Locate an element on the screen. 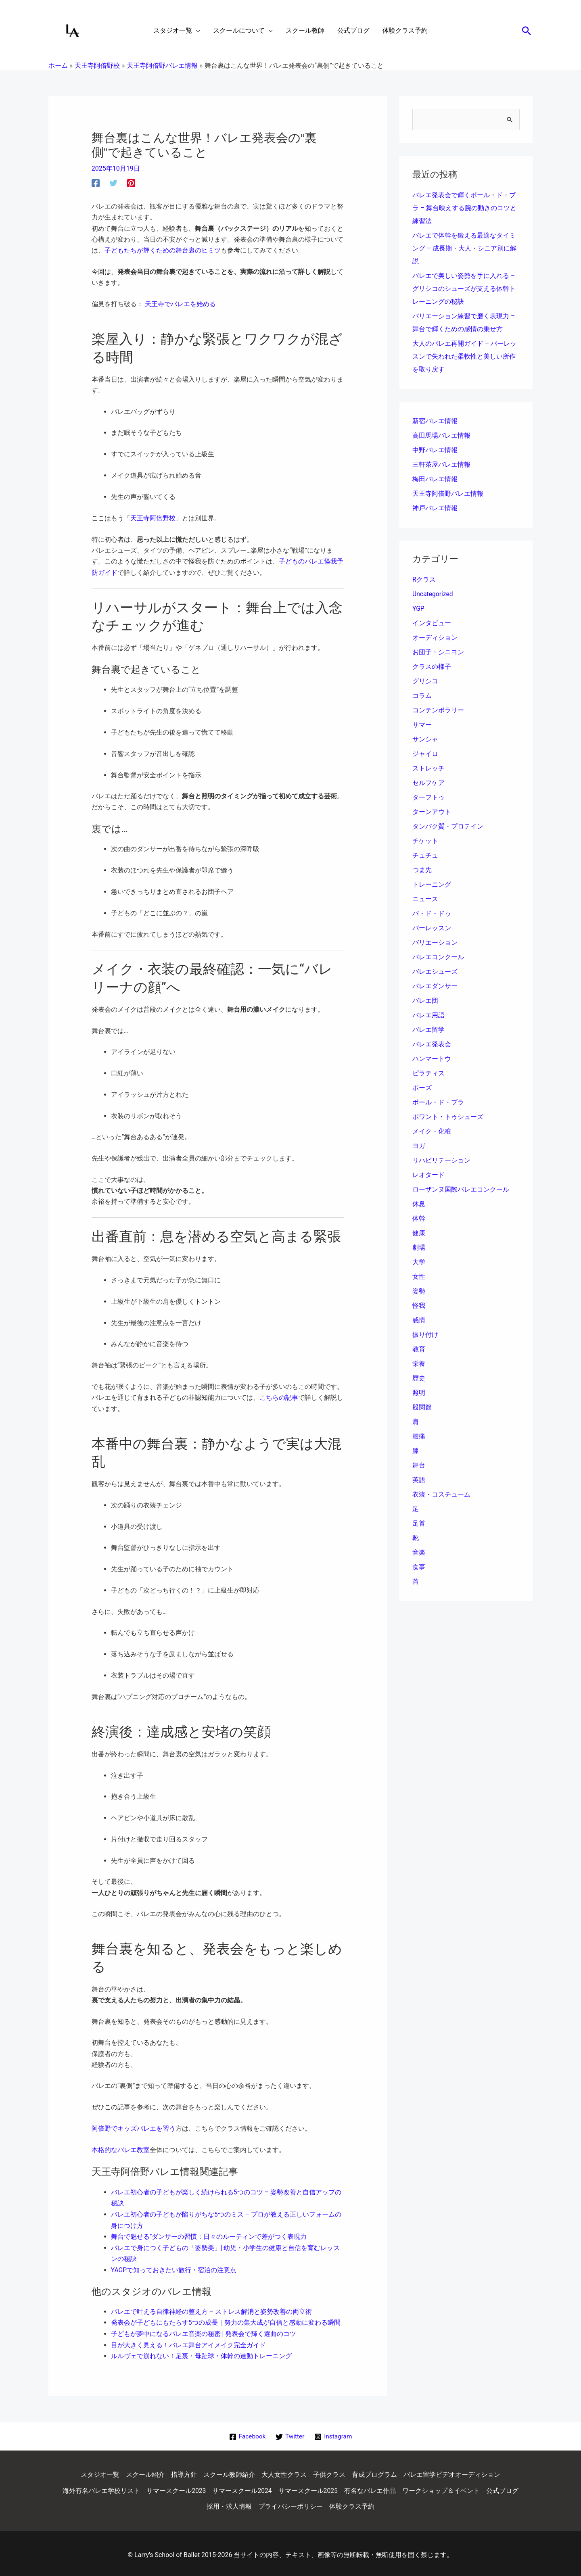 The width and height of the screenshot is (581, 2576). 子どもたちが輝くための舞台裏のヒミツ is located at coordinates (162, 250).